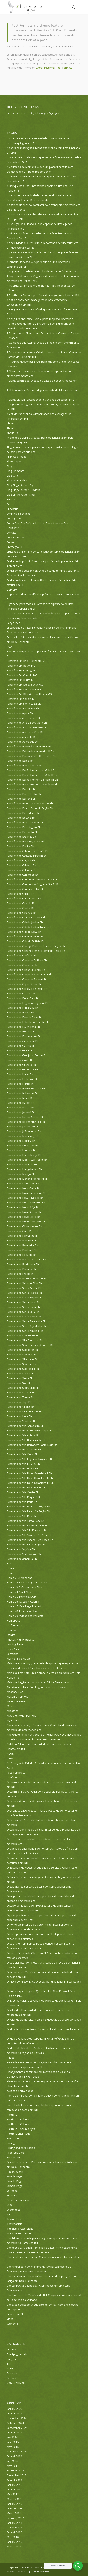 This screenshot has width=88, height=2576. Describe the element at coordinates (11, 532) in the screenshot. I see `Contact` at that location.